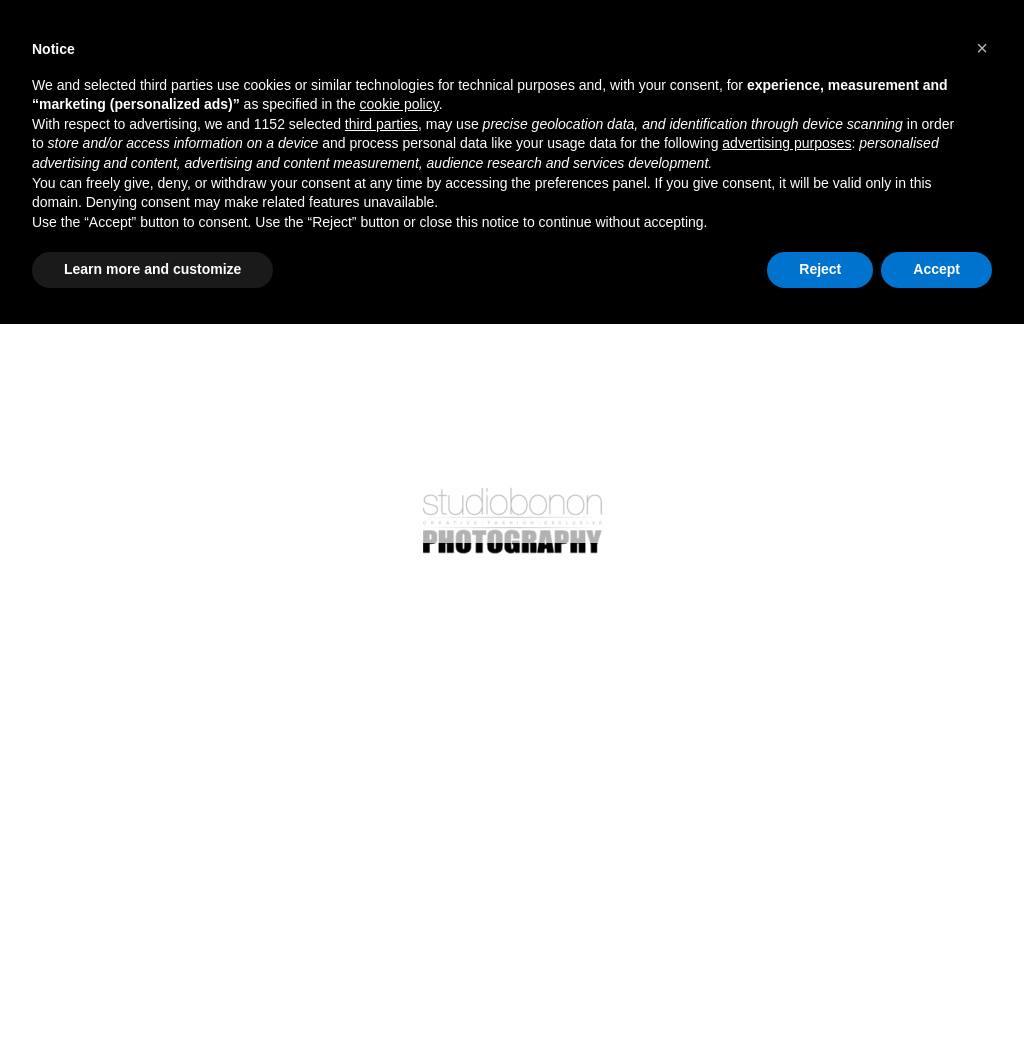  I want to click on Reject [button], so click(820, 269).